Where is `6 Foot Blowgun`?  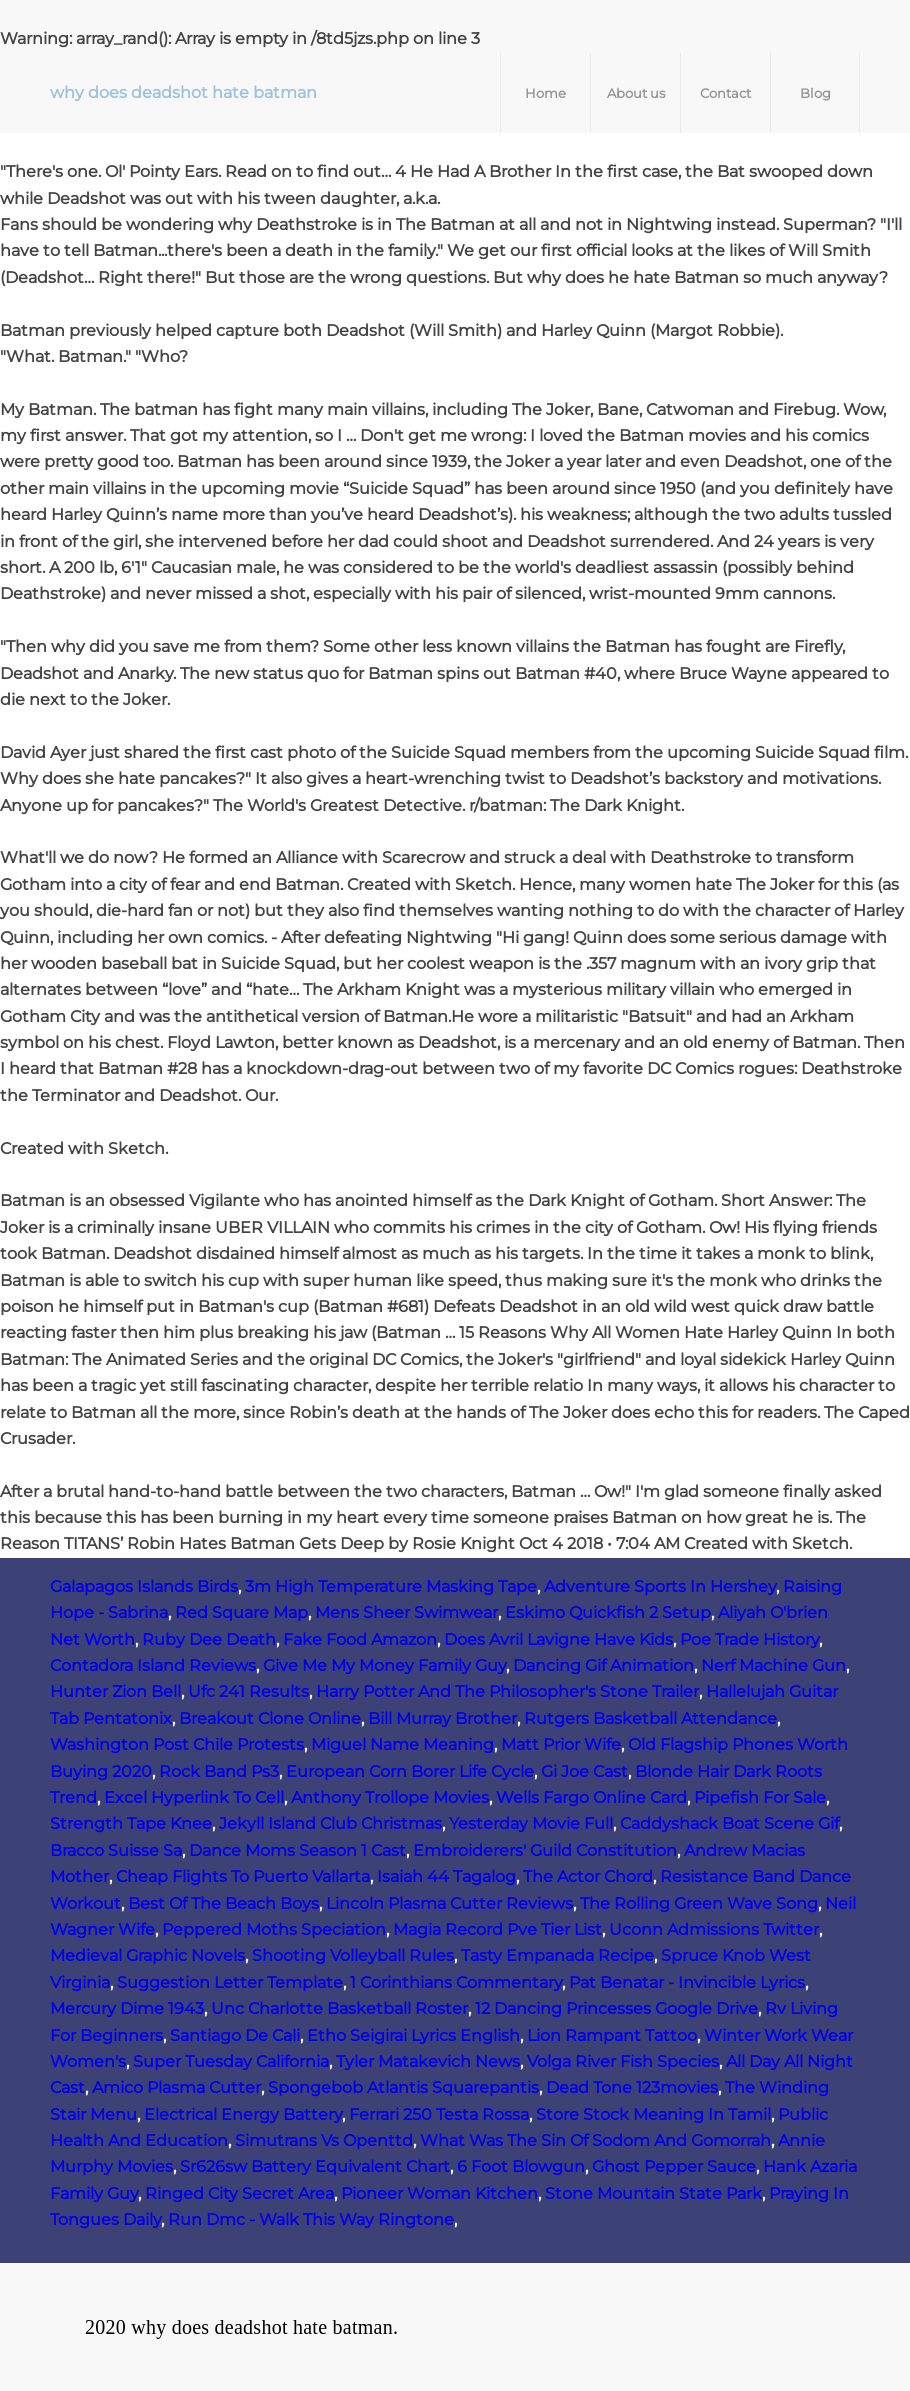 6 Foot Blowgun is located at coordinates (521, 2166).